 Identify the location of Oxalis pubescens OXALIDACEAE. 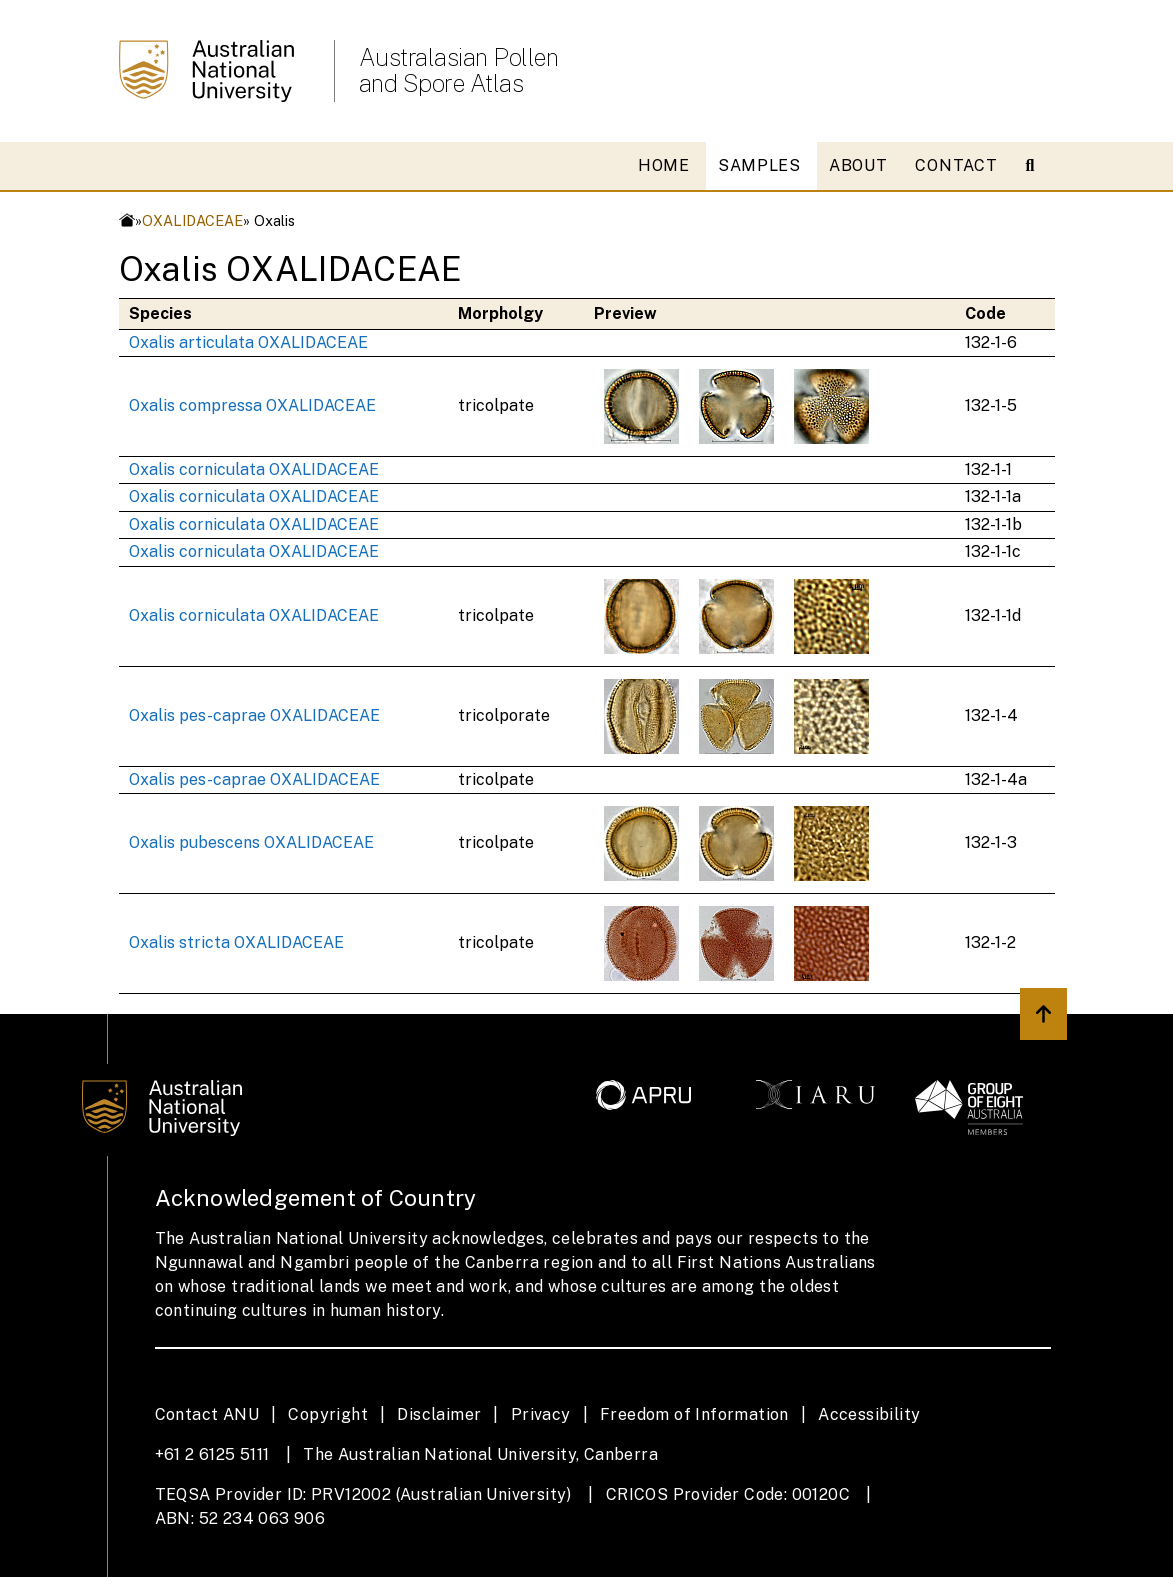
(251, 842).